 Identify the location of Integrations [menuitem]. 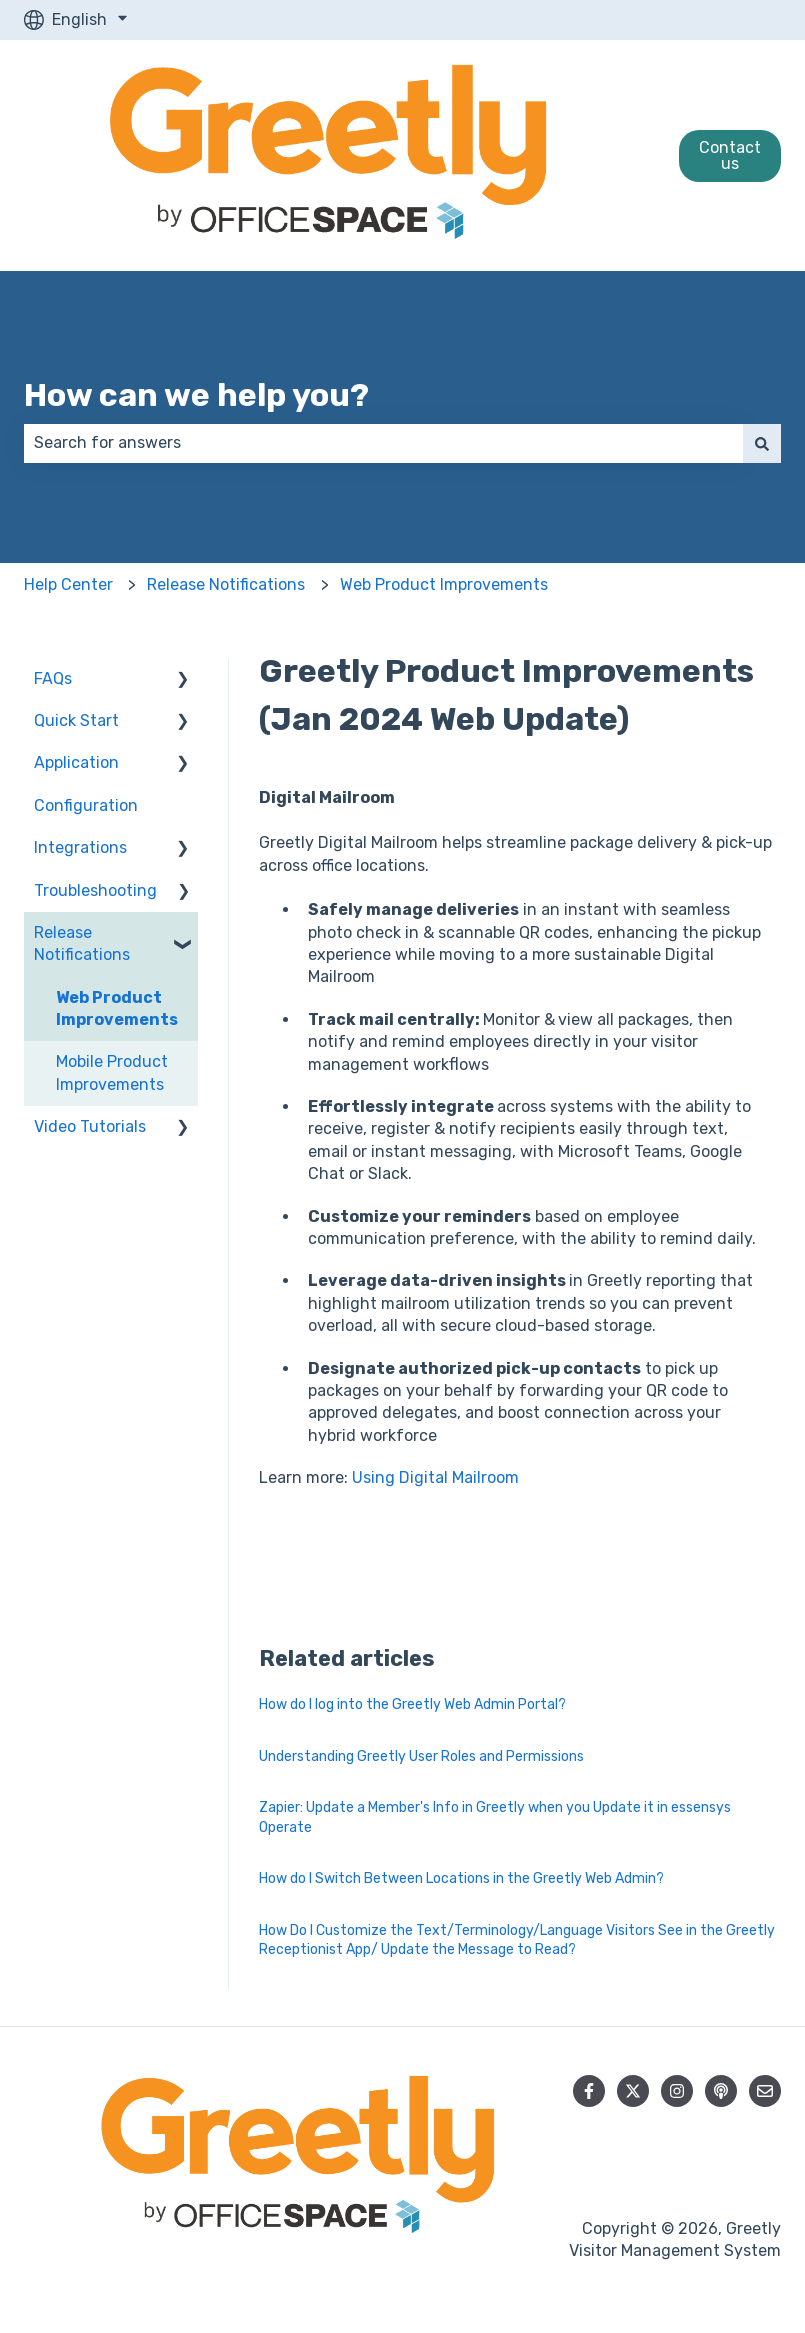
(80, 847).